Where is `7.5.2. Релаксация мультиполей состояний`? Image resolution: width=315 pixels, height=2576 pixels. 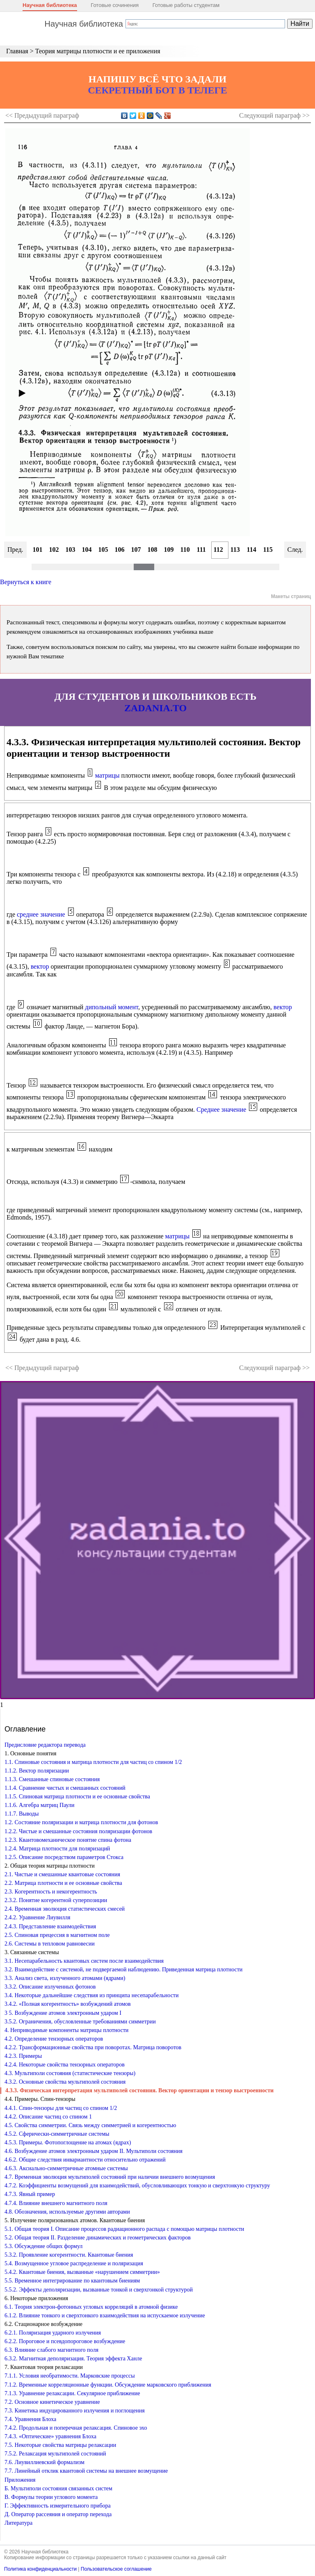 7.5.2. Релаксация мультиполей состояний is located at coordinates (55, 2454).